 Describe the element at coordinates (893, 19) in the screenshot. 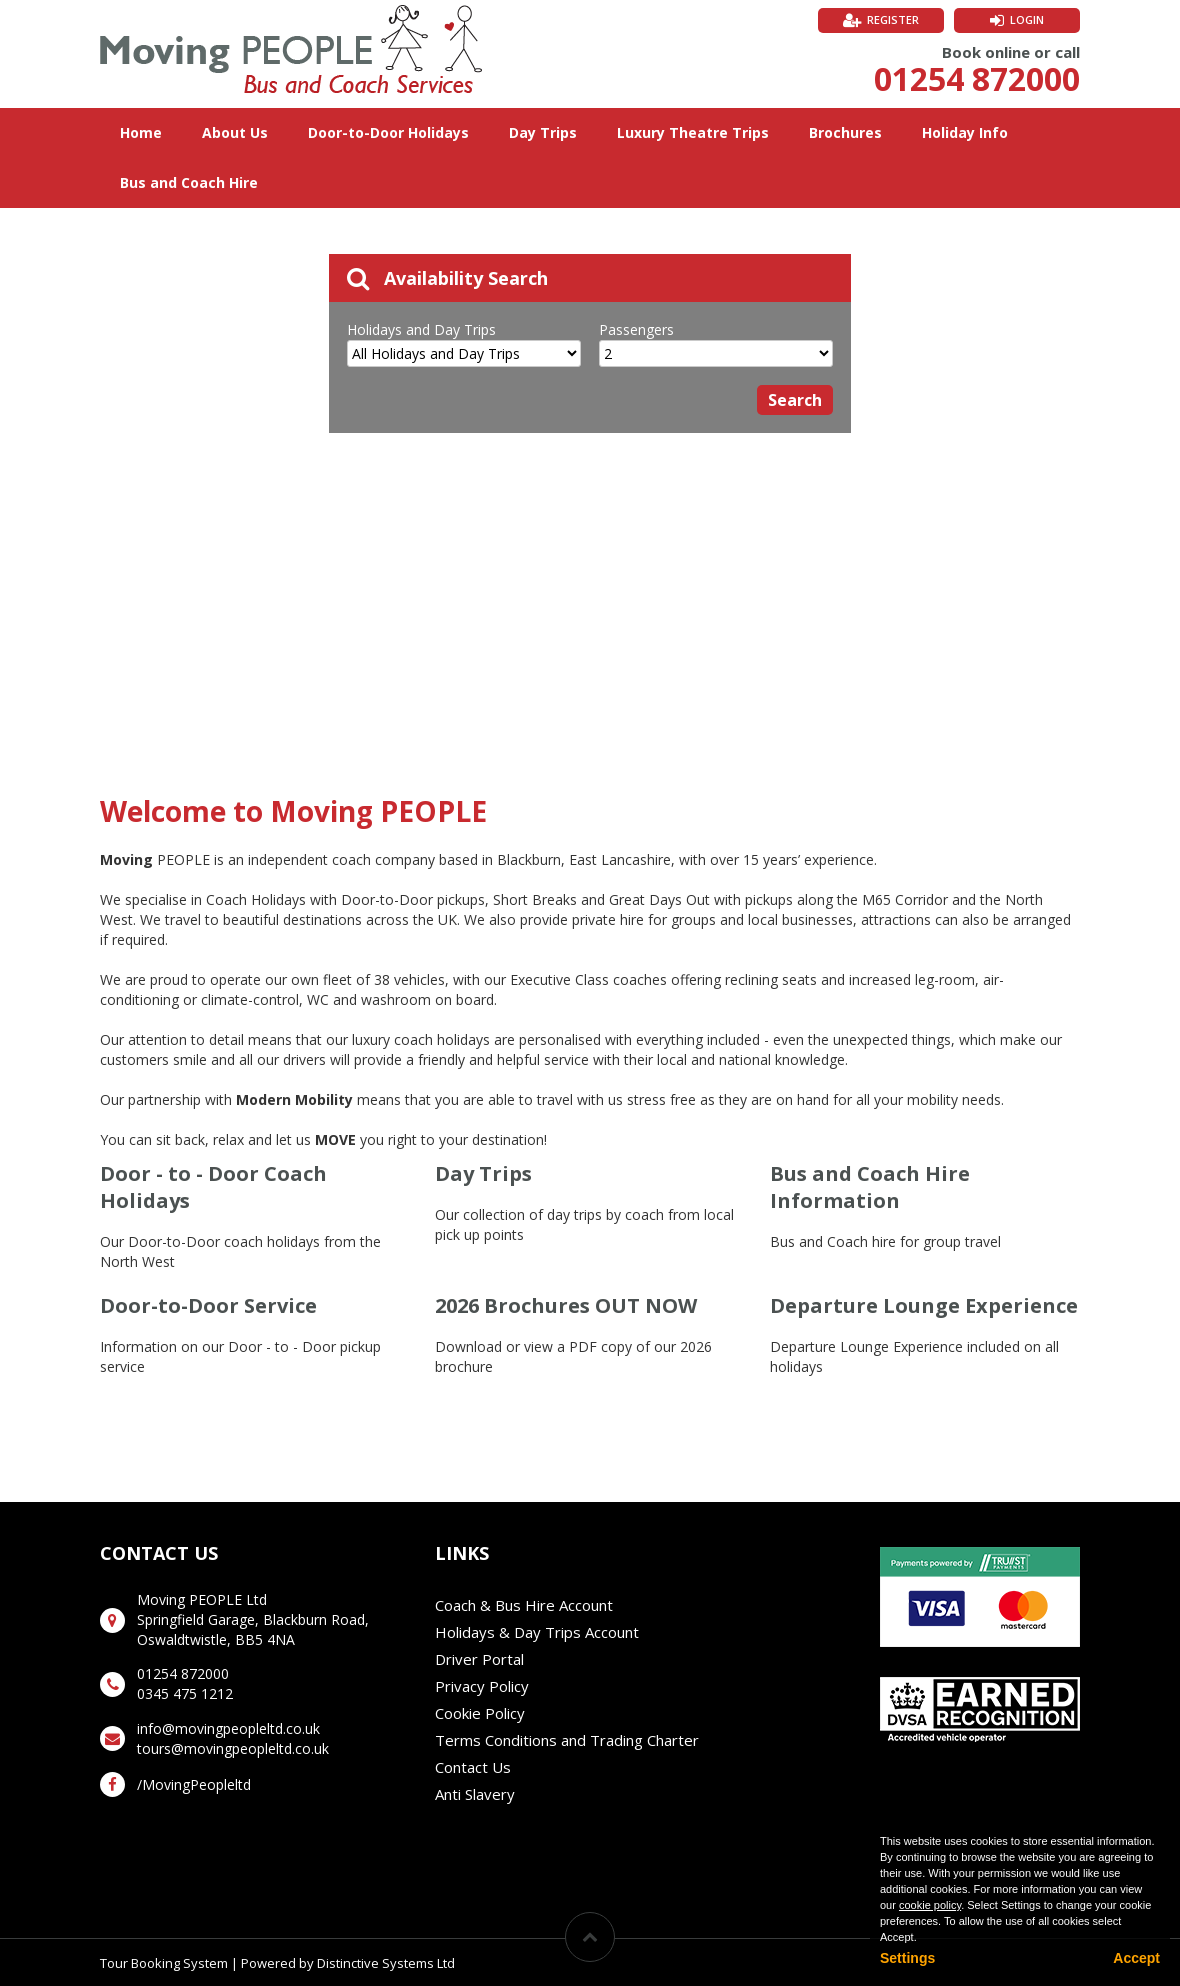

I see `Register` at that location.